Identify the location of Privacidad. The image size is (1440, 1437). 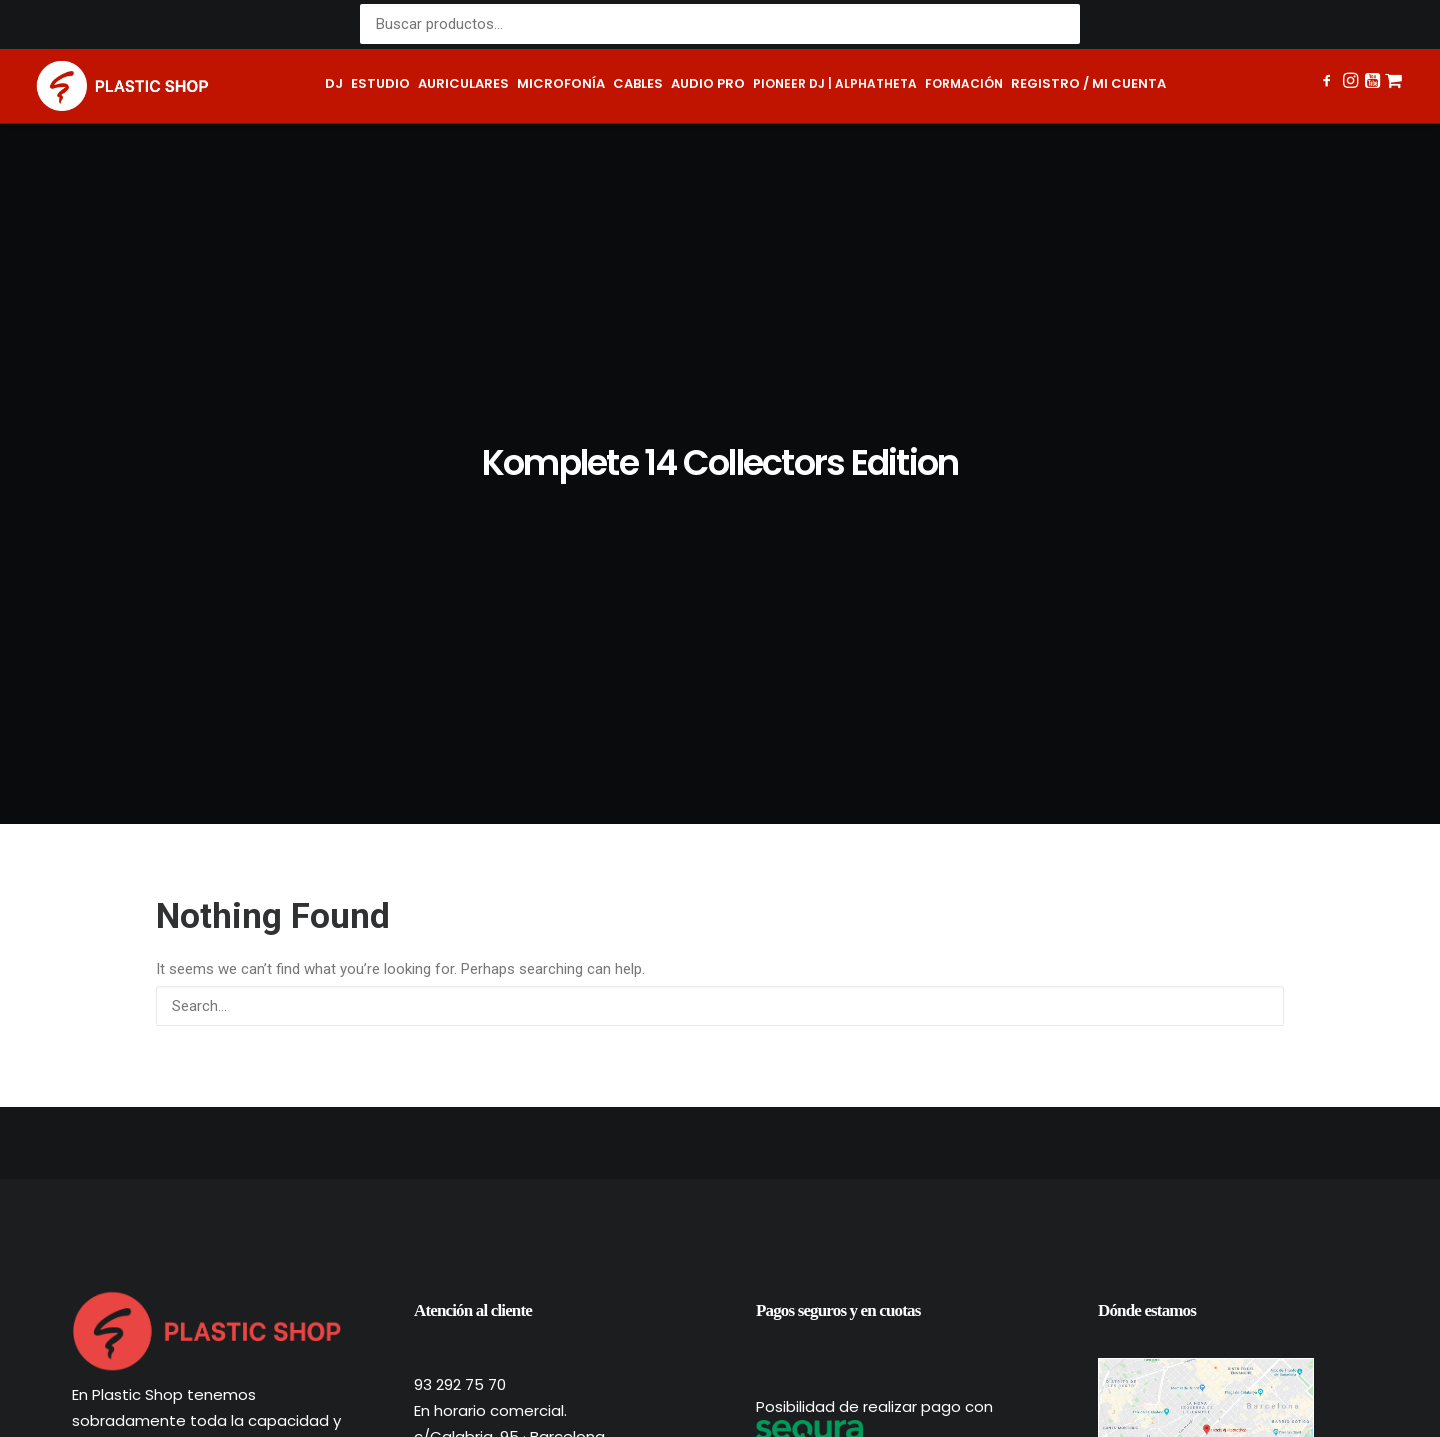
(612, 1388).